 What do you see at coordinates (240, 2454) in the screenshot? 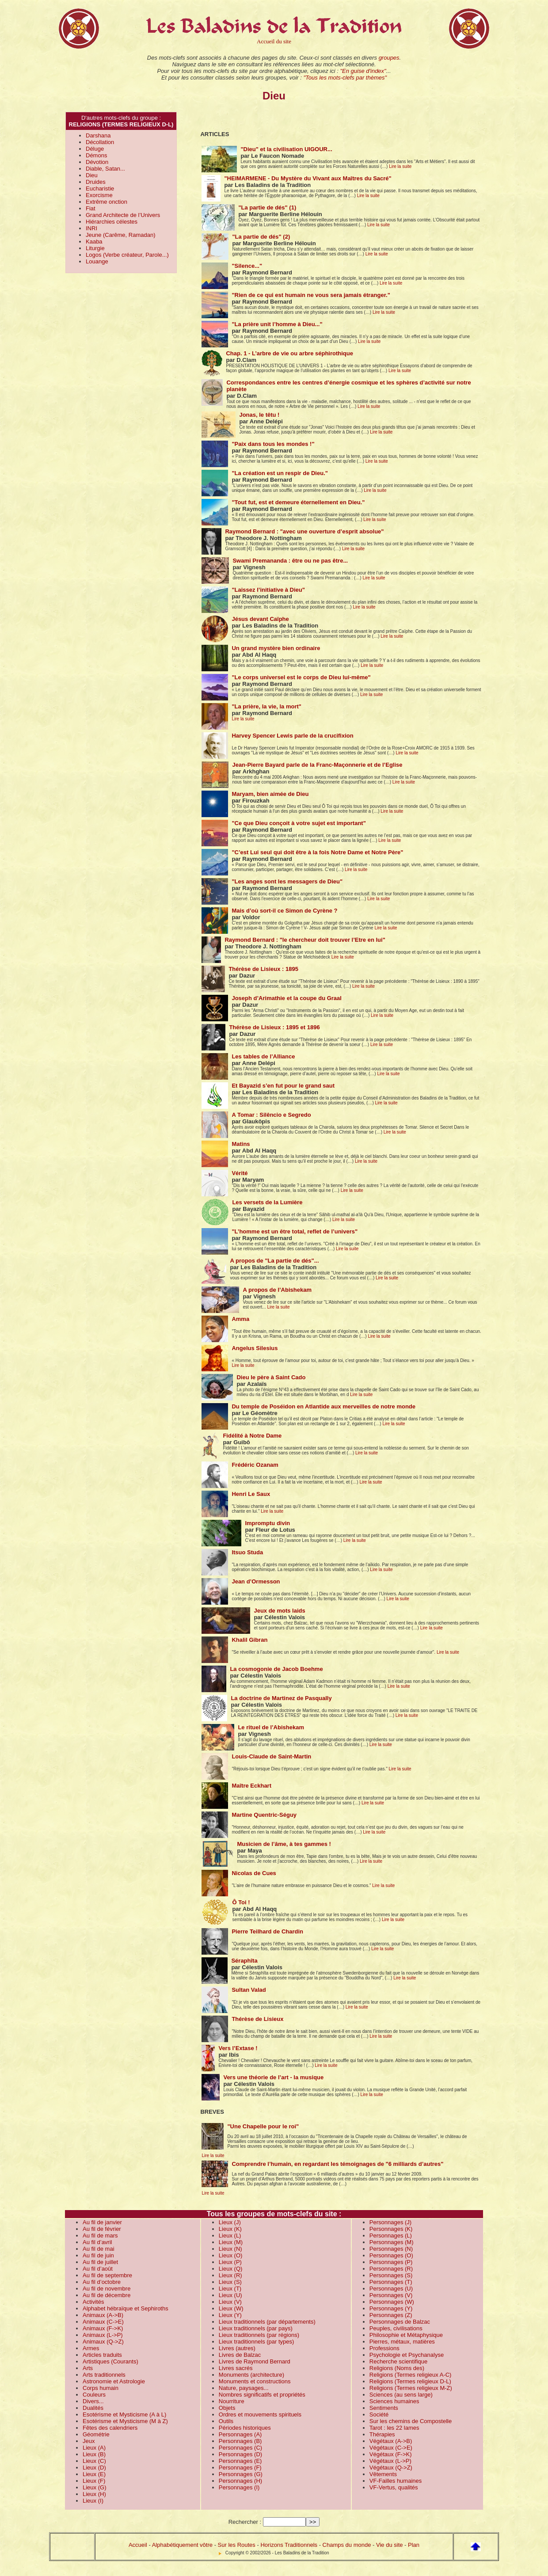
I see `Personnages (D)` at bounding box center [240, 2454].